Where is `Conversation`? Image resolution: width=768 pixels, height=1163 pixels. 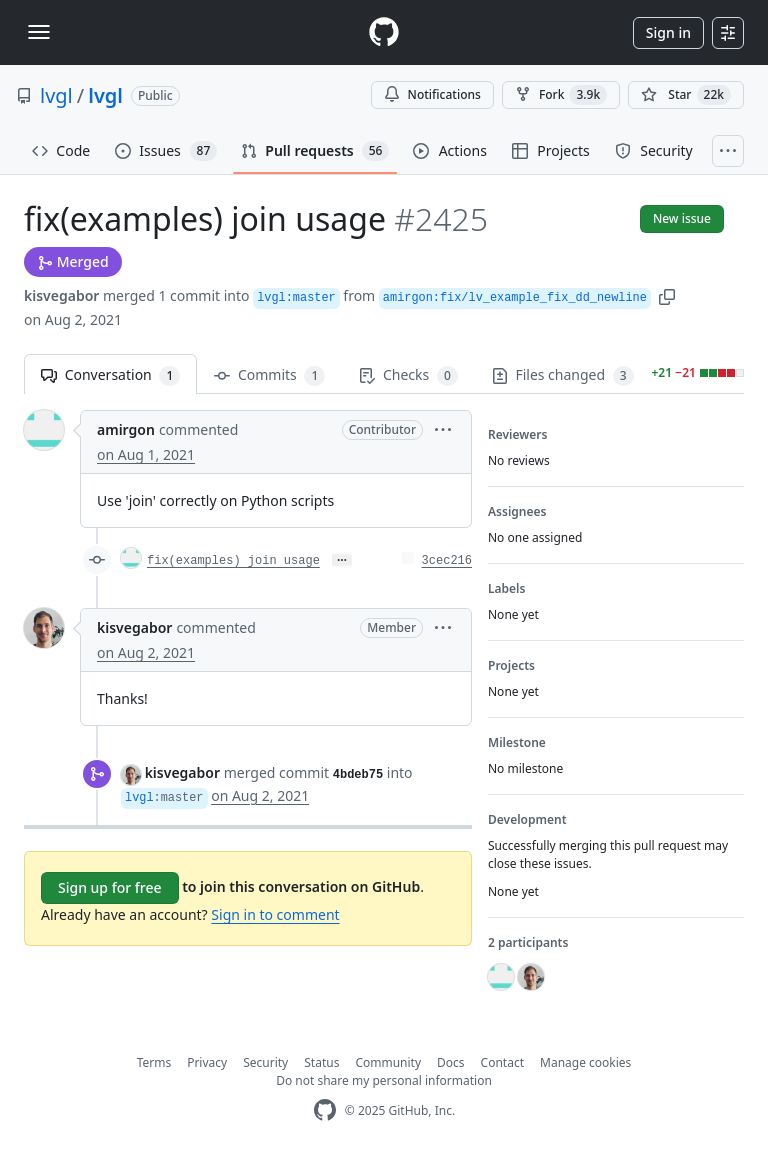 Conversation is located at coordinates (110, 375).